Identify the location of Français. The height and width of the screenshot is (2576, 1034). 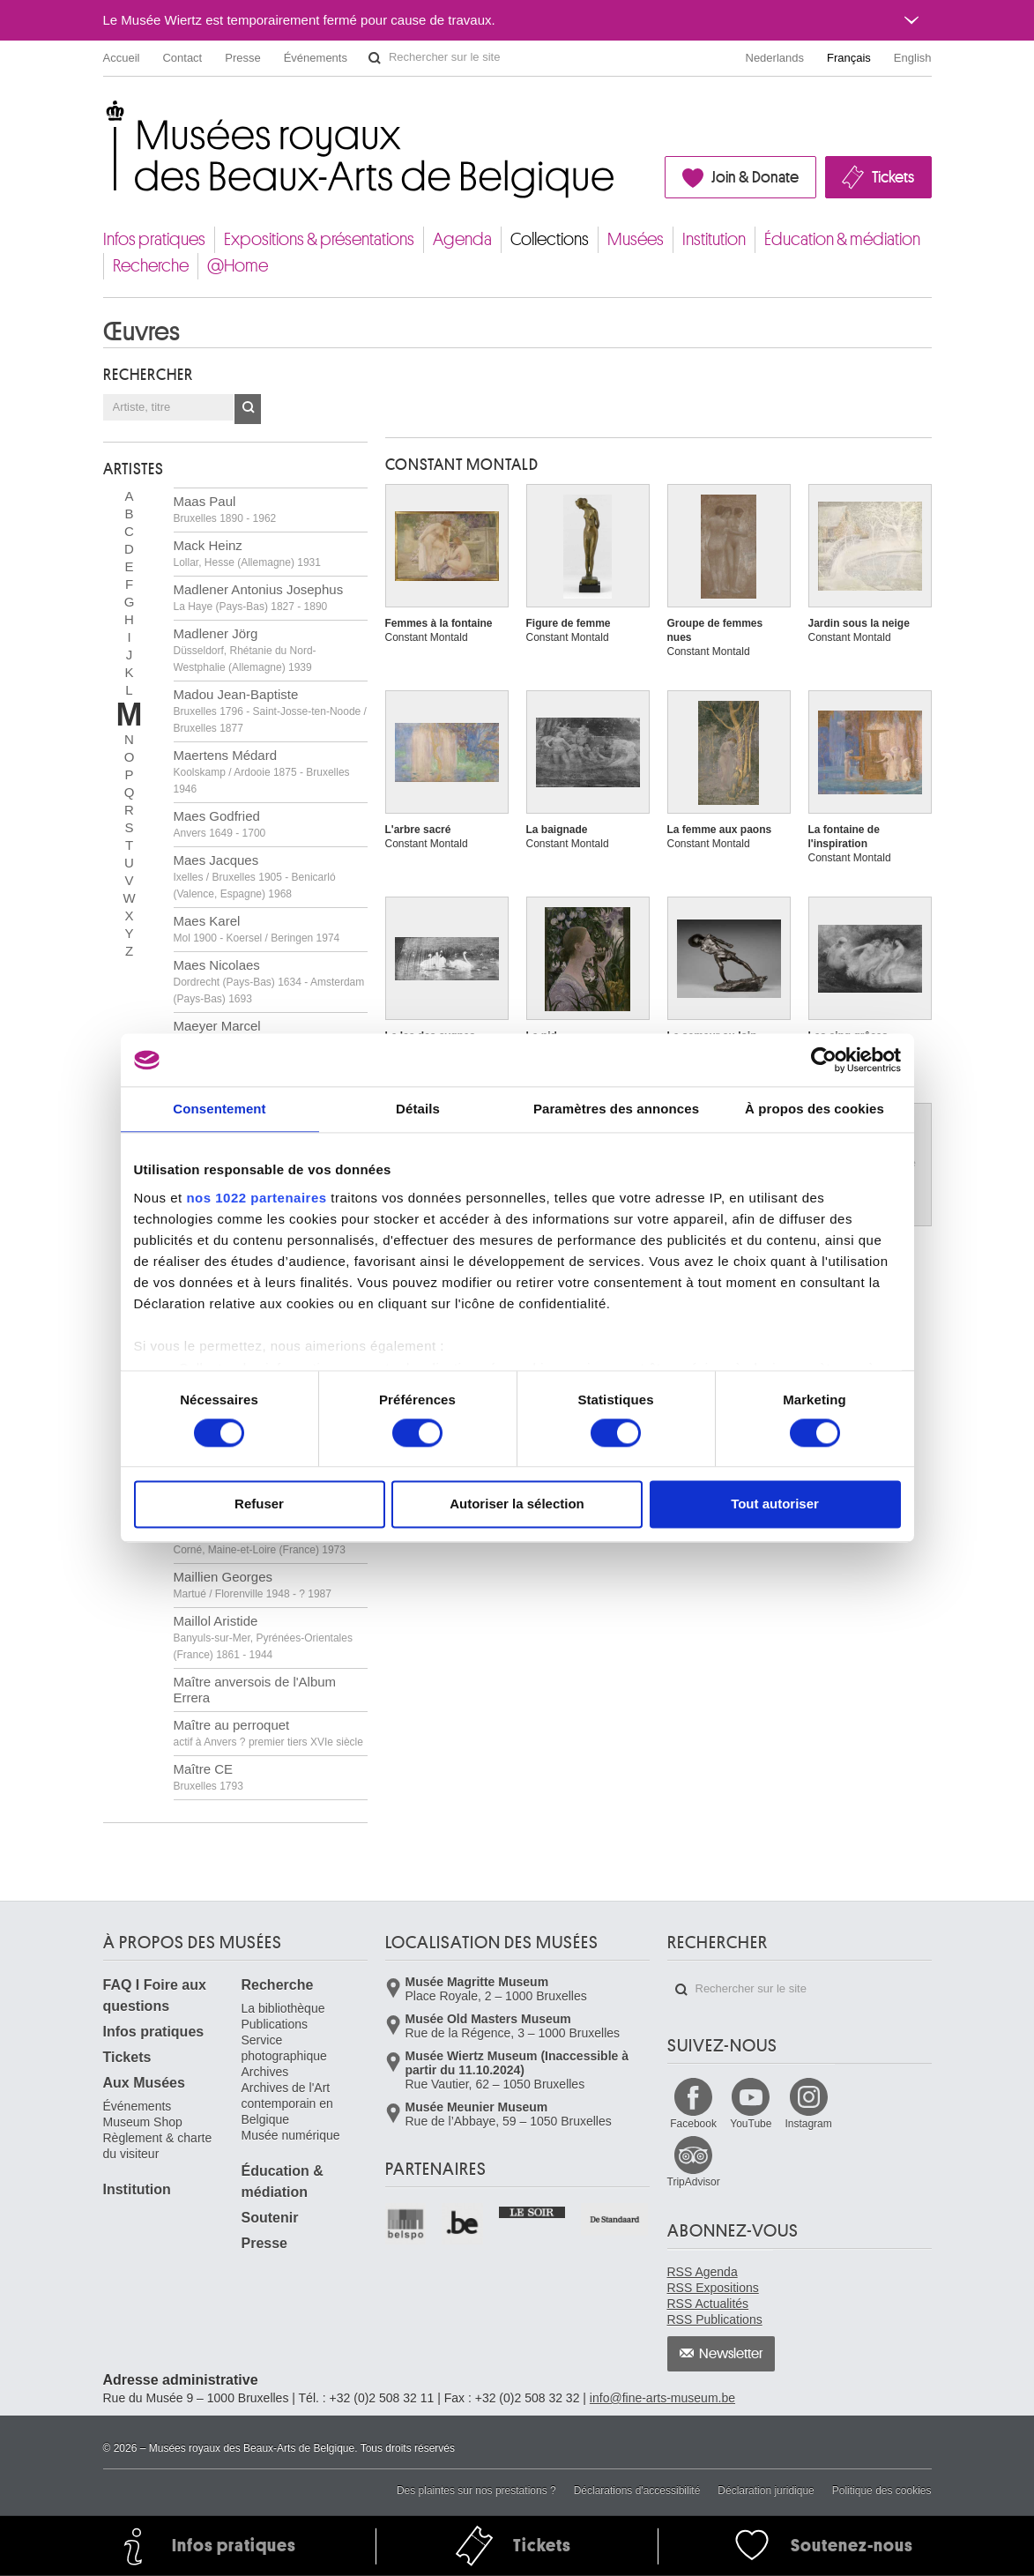
(849, 57).